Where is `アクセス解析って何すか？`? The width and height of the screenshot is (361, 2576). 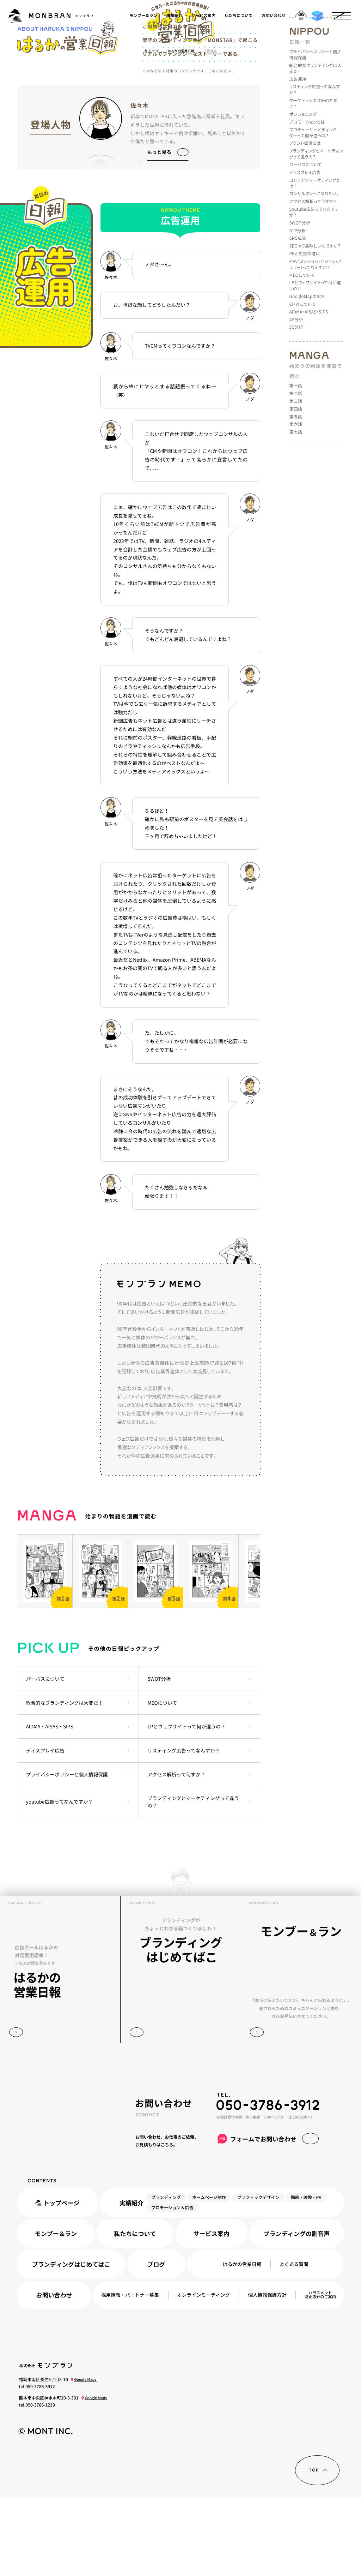 アクセス解析って何すか？ is located at coordinates (176, 1852).